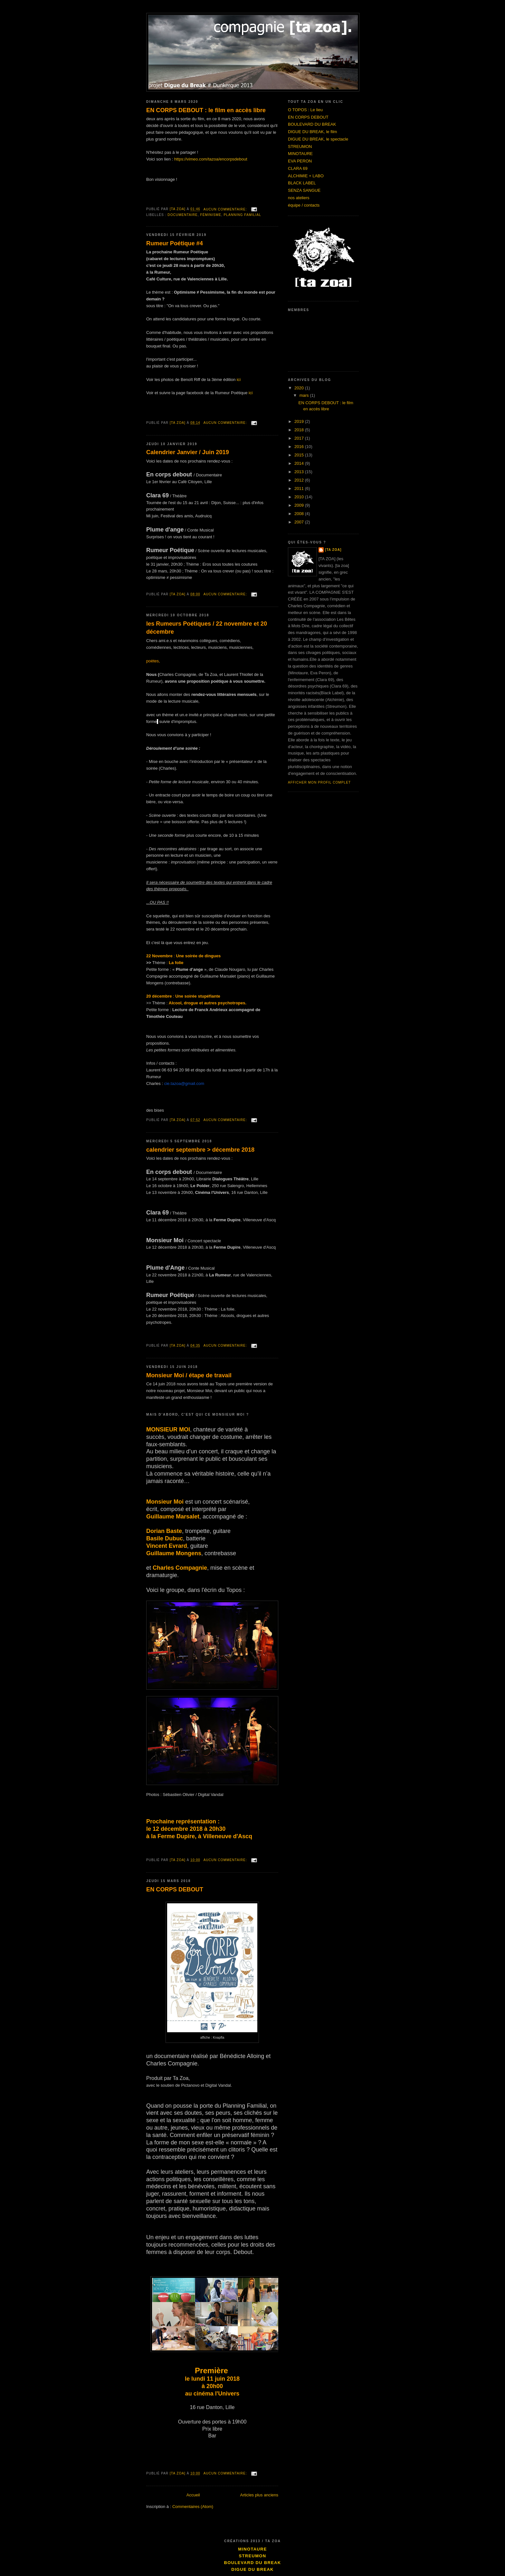 This screenshot has width=505, height=2576. I want to click on 2012, so click(299, 480).